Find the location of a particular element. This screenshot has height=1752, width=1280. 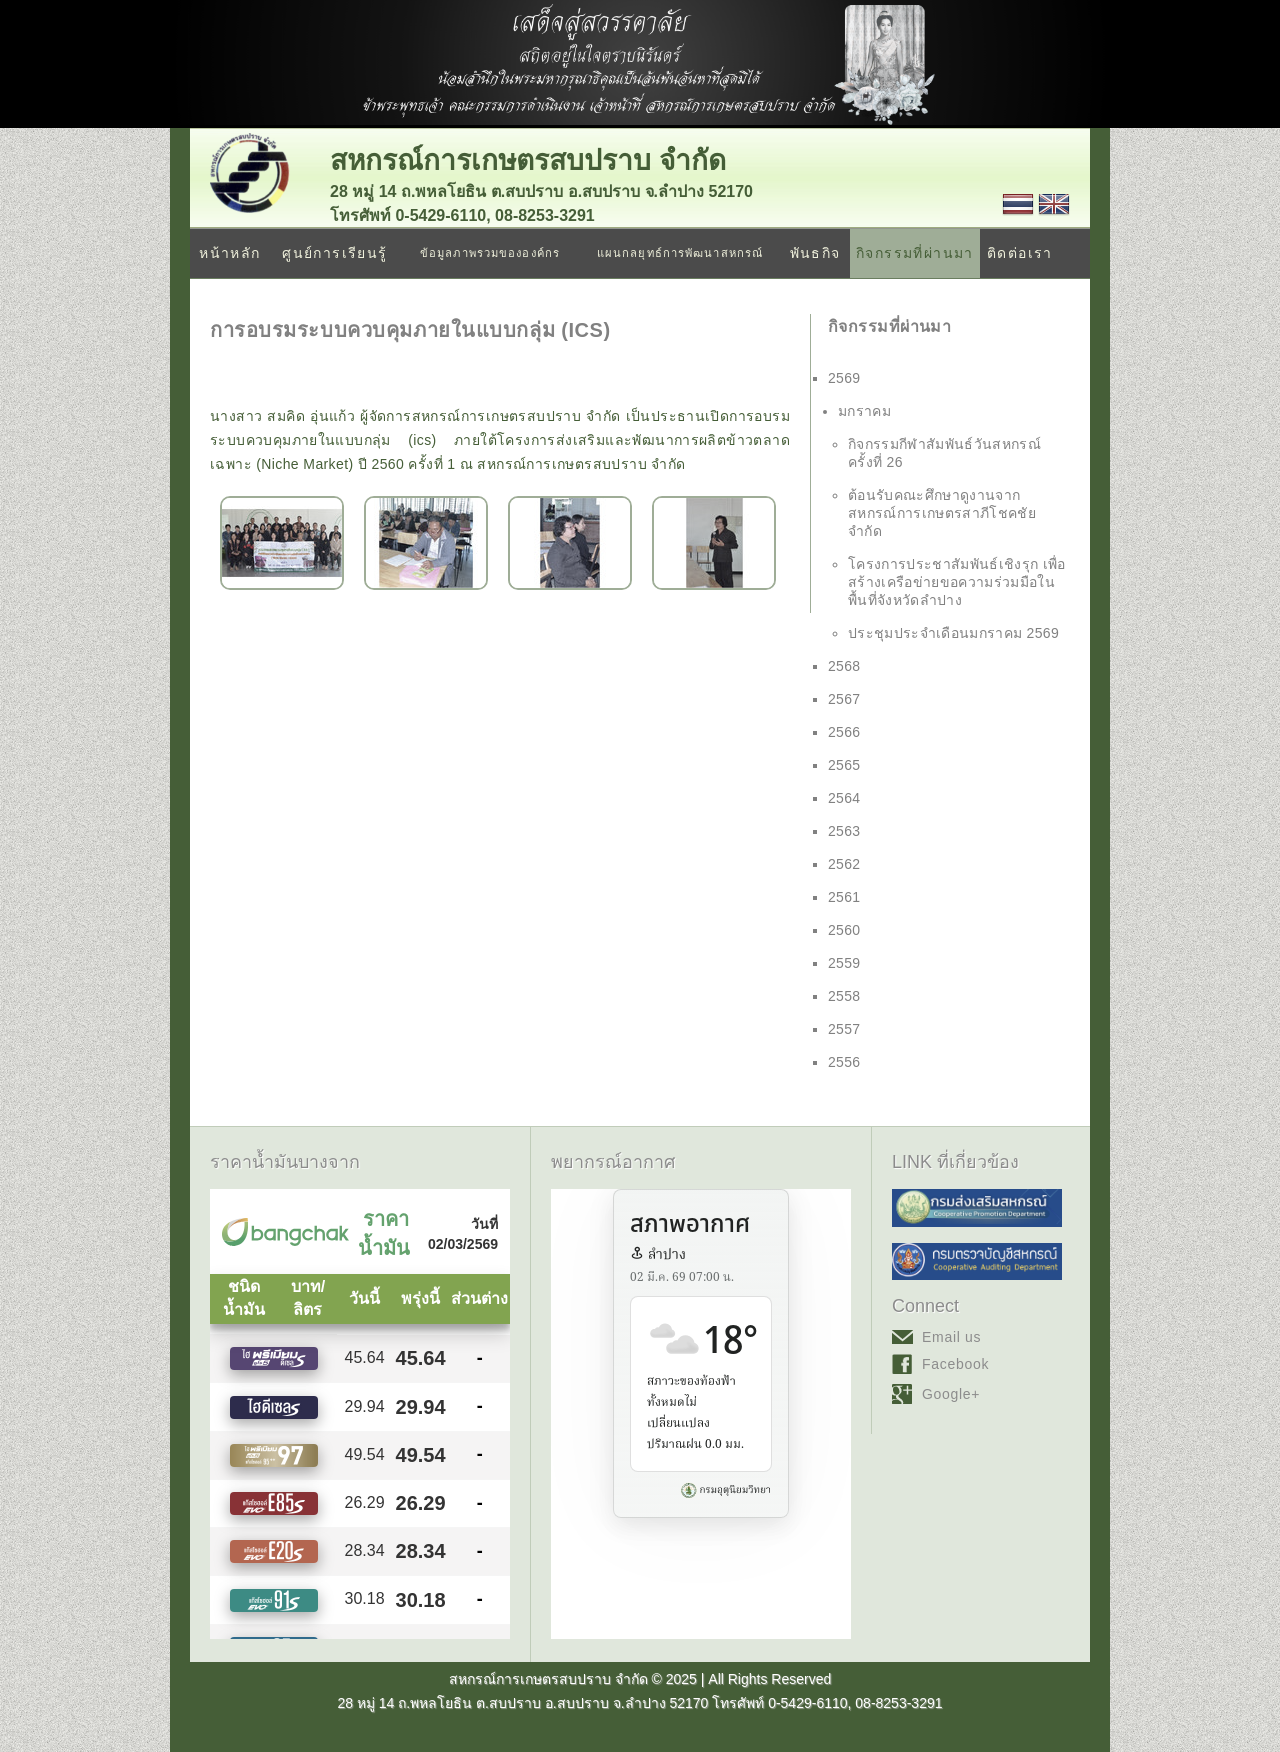

2563 is located at coordinates (844, 831).